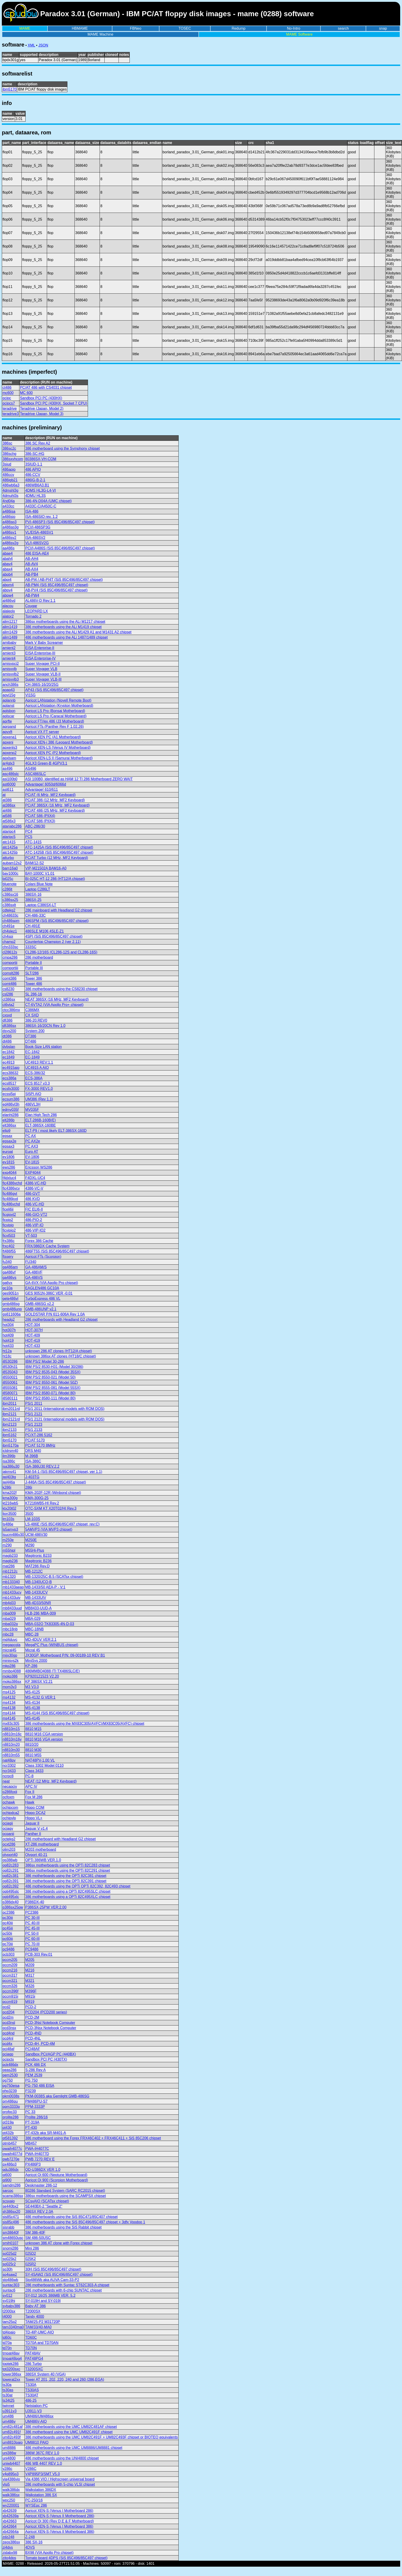 This screenshot has width=402, height=2576. I want to click on dfi386, so click(8, 1020).